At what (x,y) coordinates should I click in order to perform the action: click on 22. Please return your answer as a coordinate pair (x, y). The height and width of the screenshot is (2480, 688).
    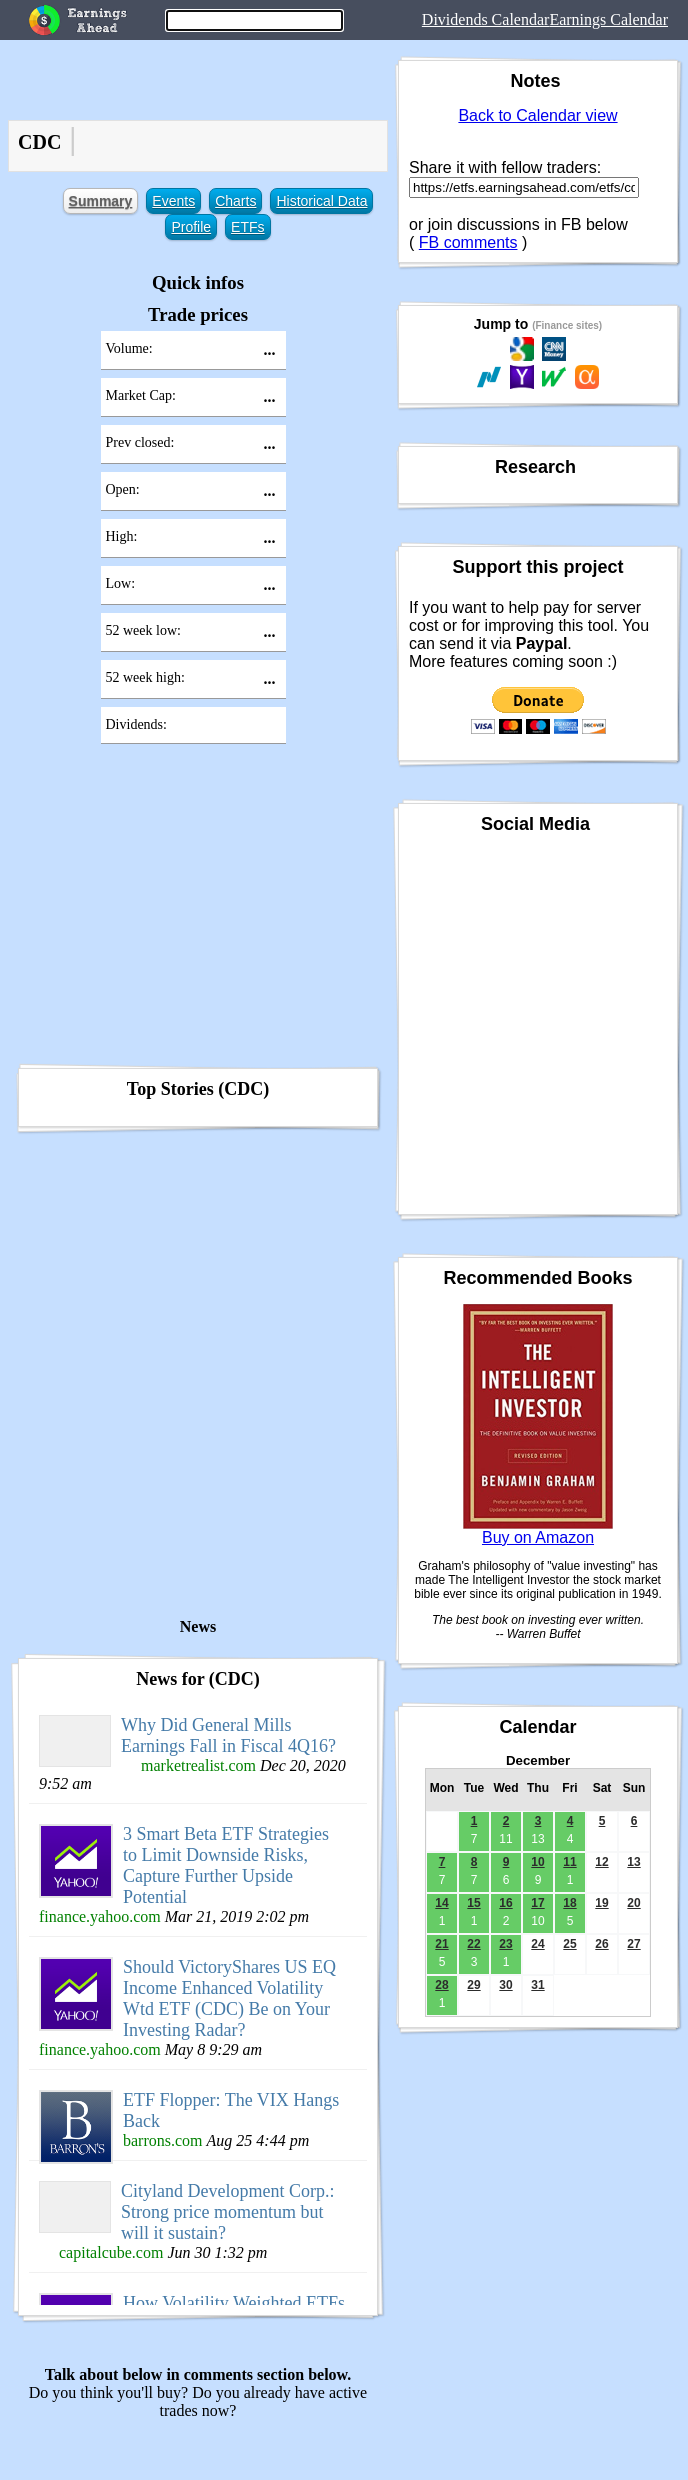
    Looking at the image, I should click on (473, 1944).